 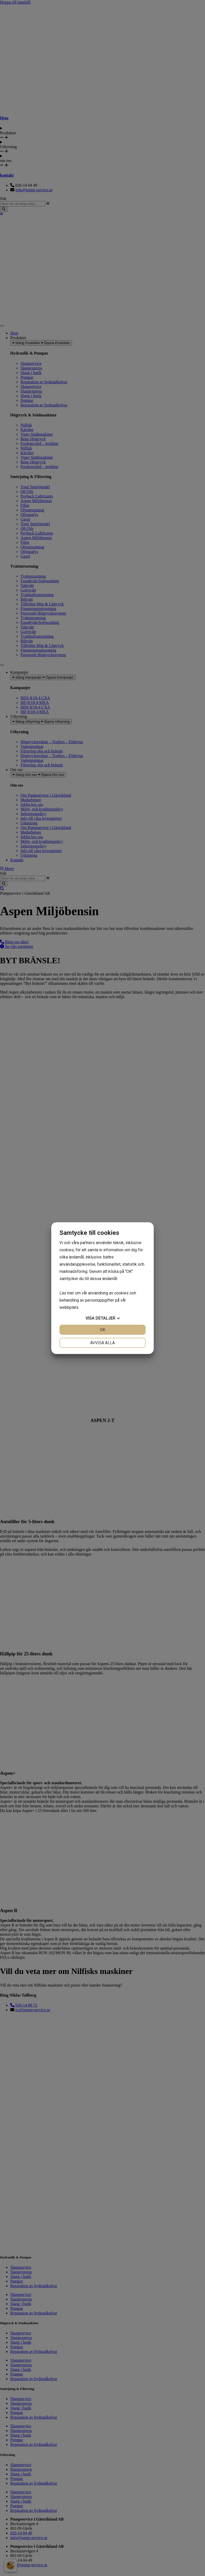 What do you see at coordinates (102, 1342) in the screenshot?
I see `Avvisa alla` at bounding box center [102, 1342].